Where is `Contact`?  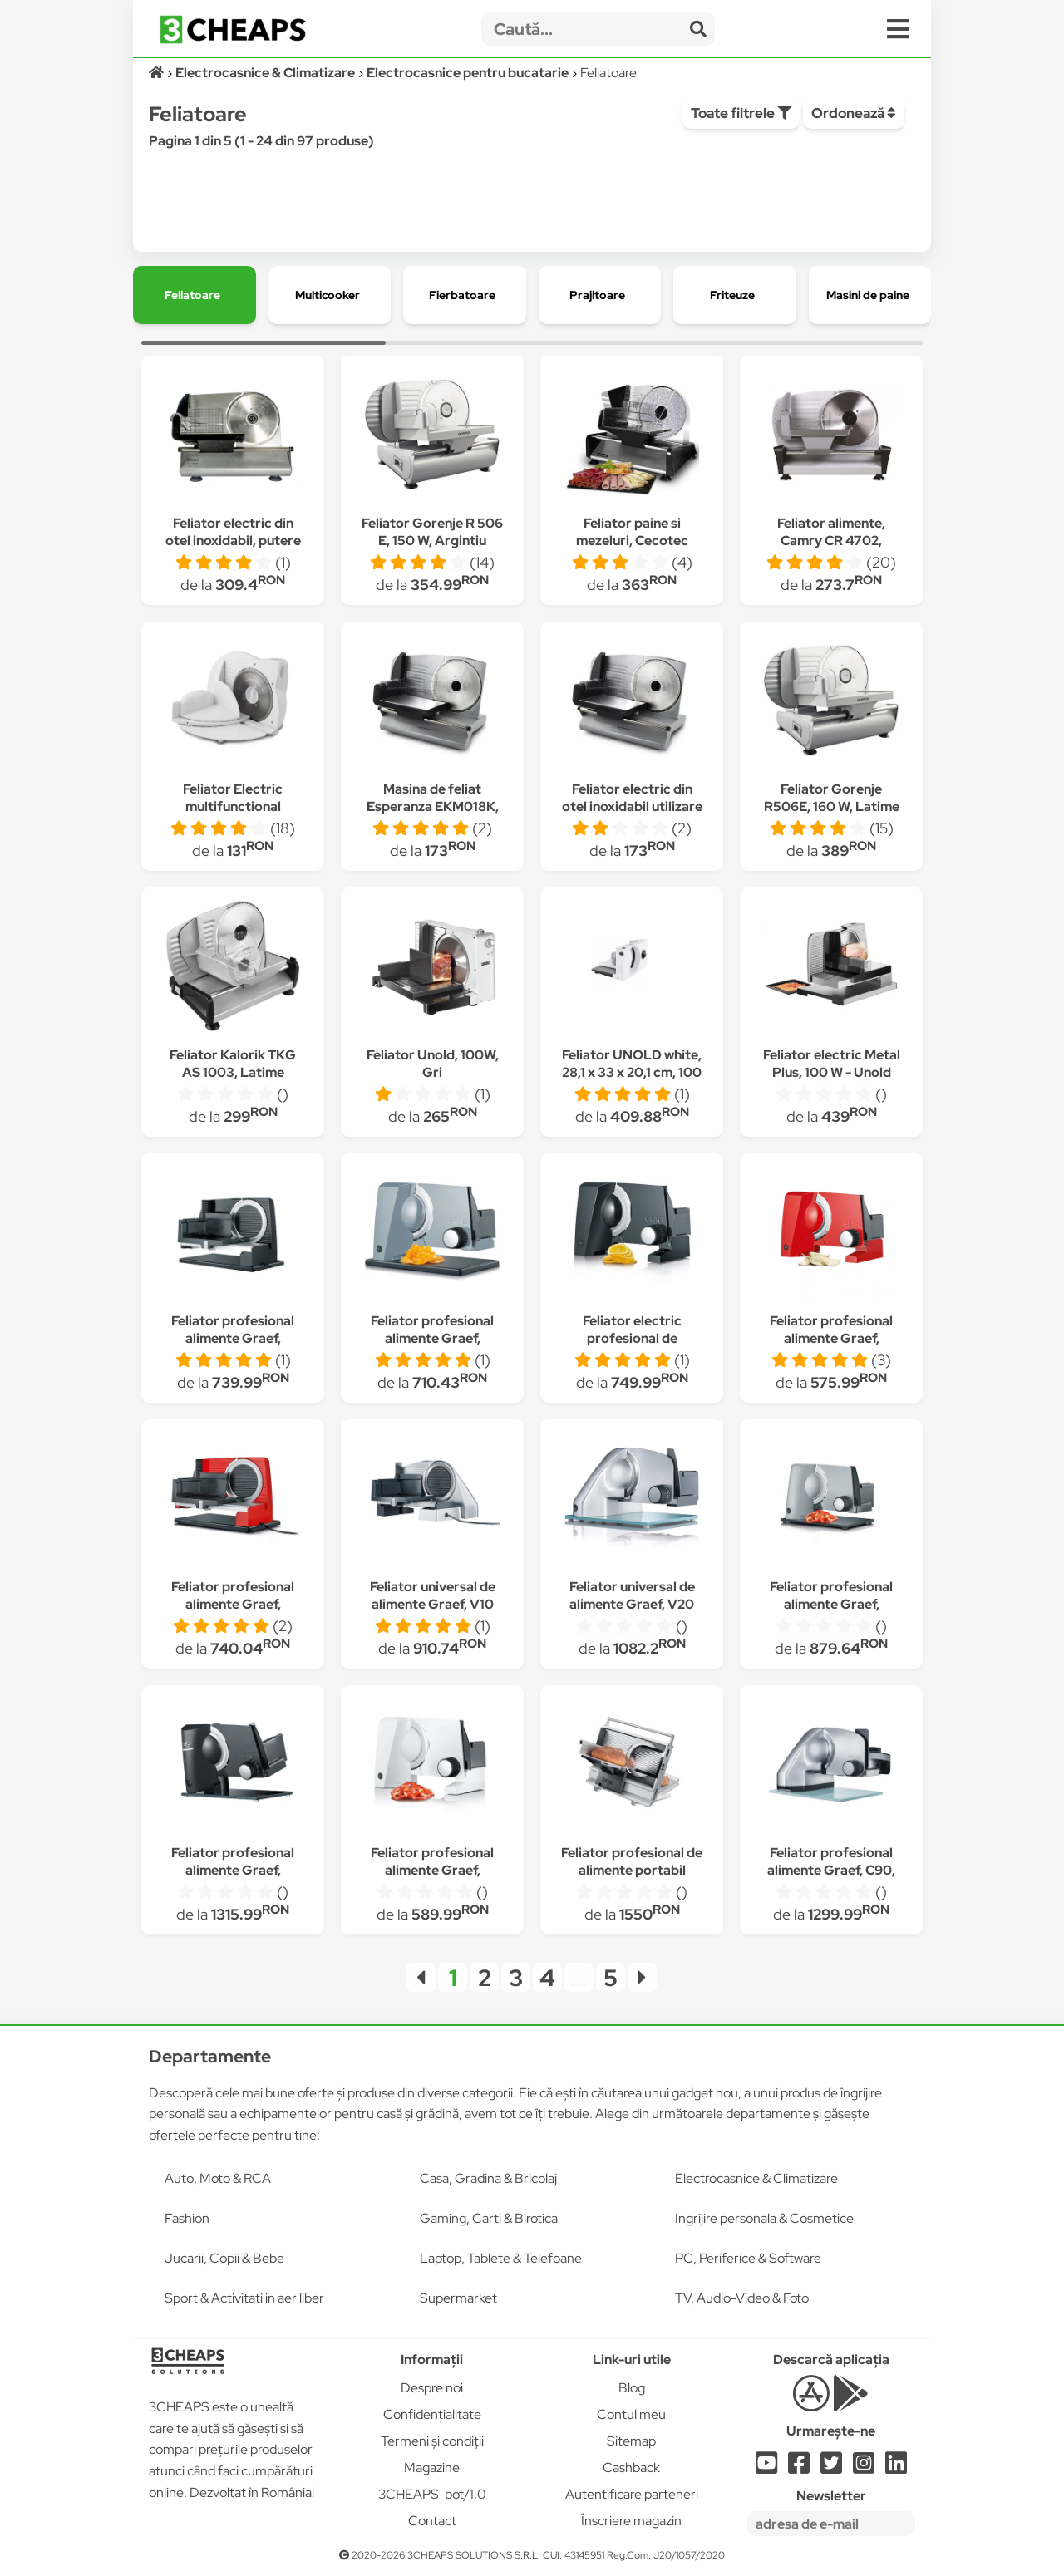 Contact is located at coordinates (432, 2520).